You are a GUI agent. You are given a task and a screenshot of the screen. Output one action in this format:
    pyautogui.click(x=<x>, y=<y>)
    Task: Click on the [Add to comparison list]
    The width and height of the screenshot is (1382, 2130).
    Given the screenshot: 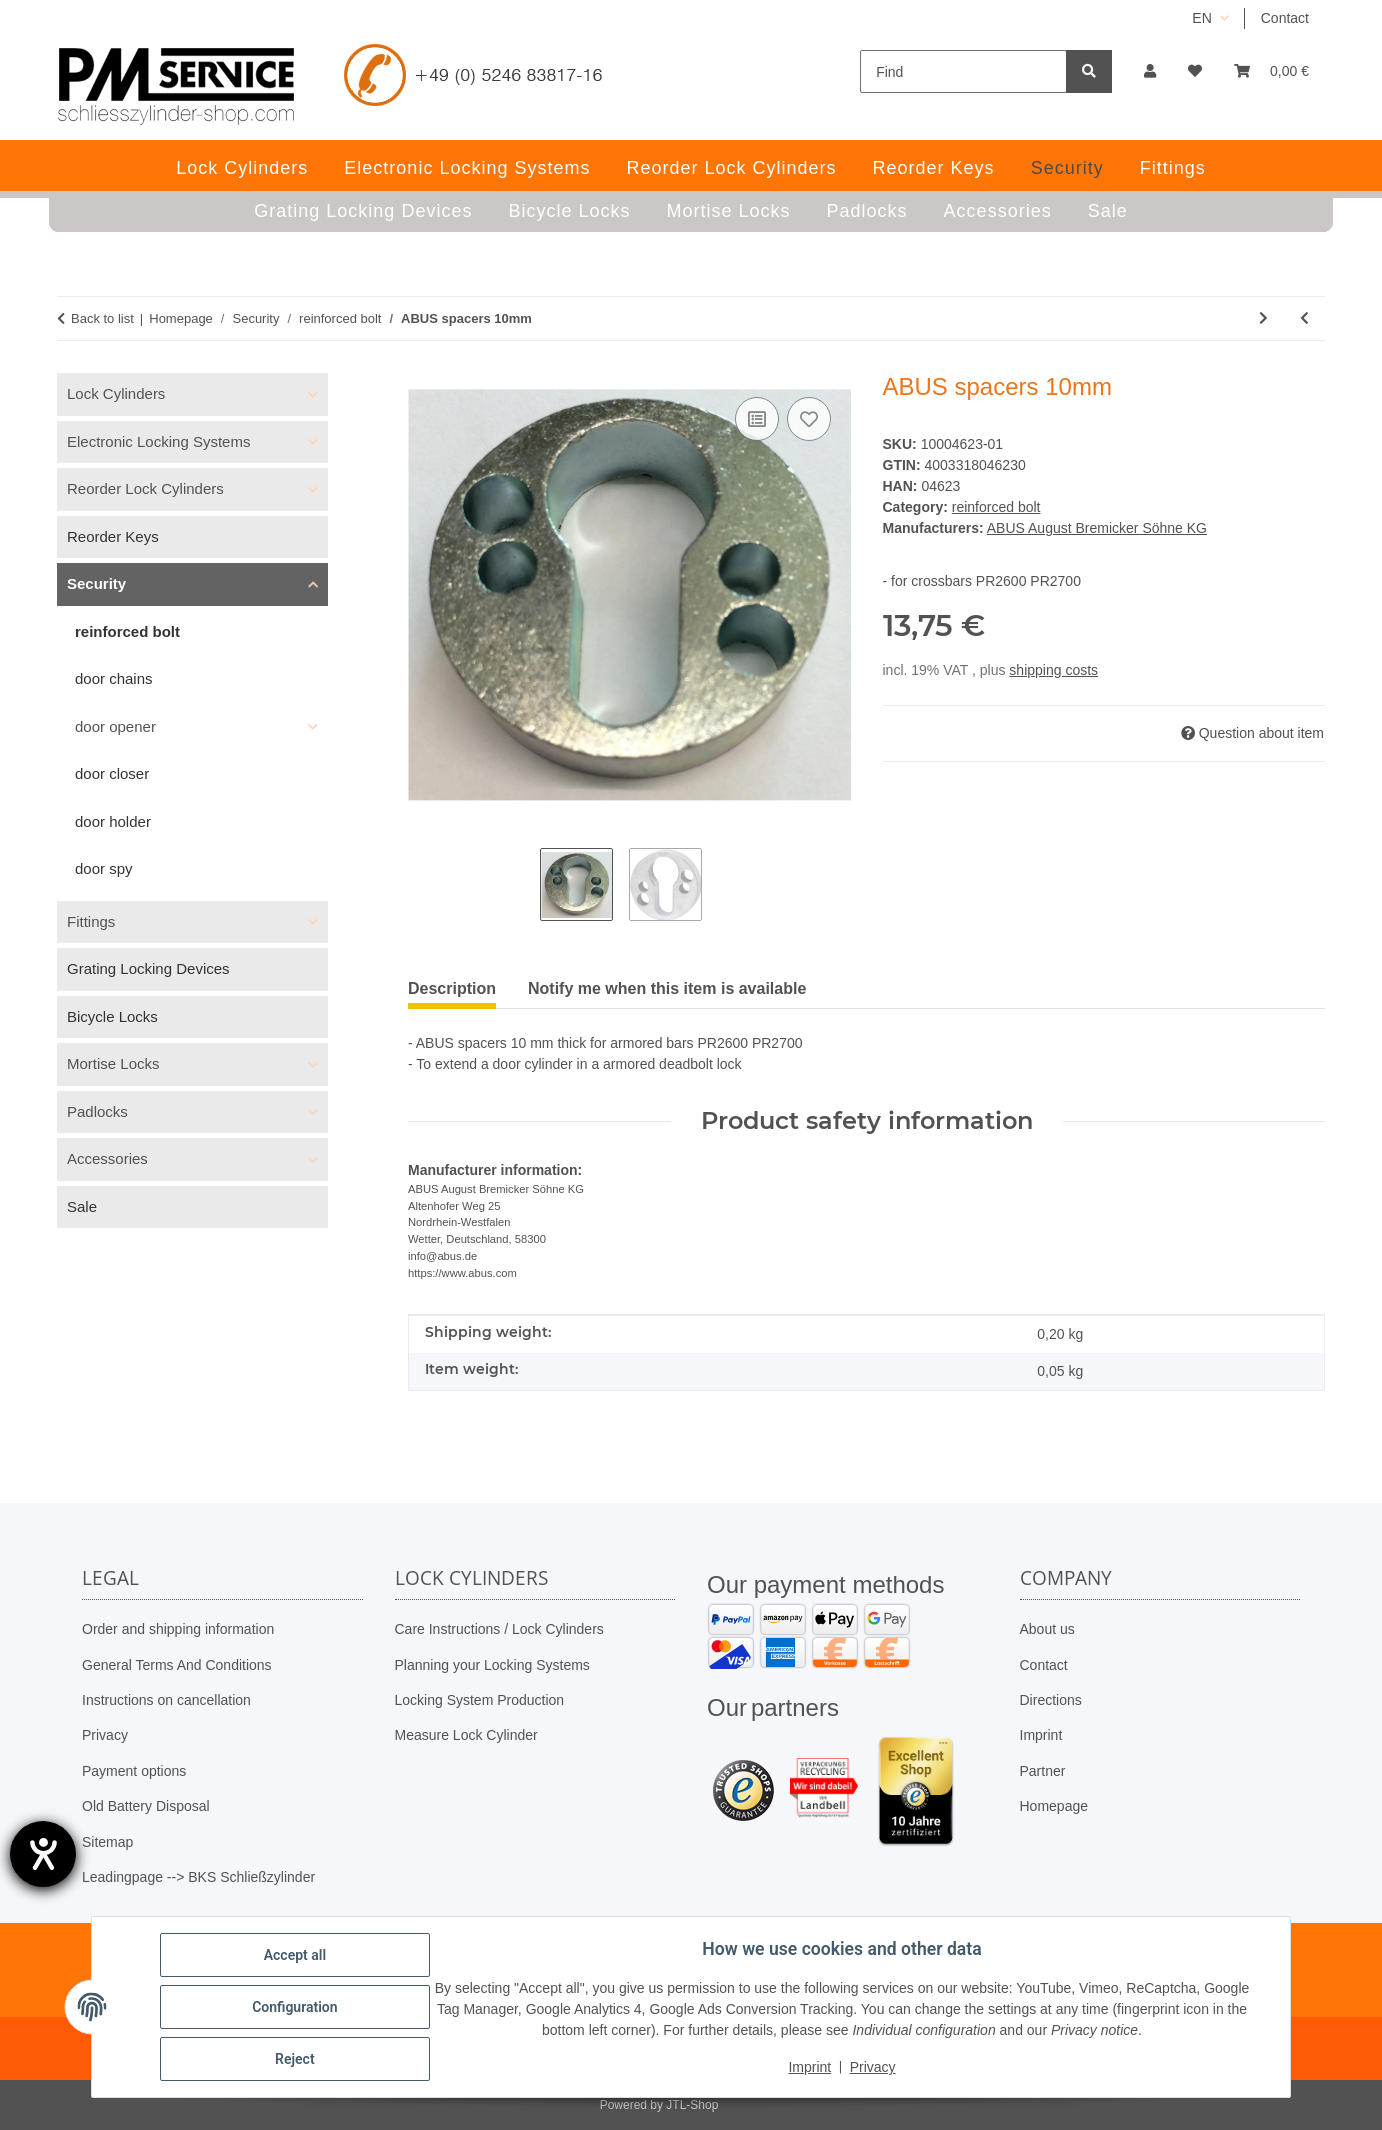 What is the action you would take?
    pyautogui.click(x=757, y=419)
    